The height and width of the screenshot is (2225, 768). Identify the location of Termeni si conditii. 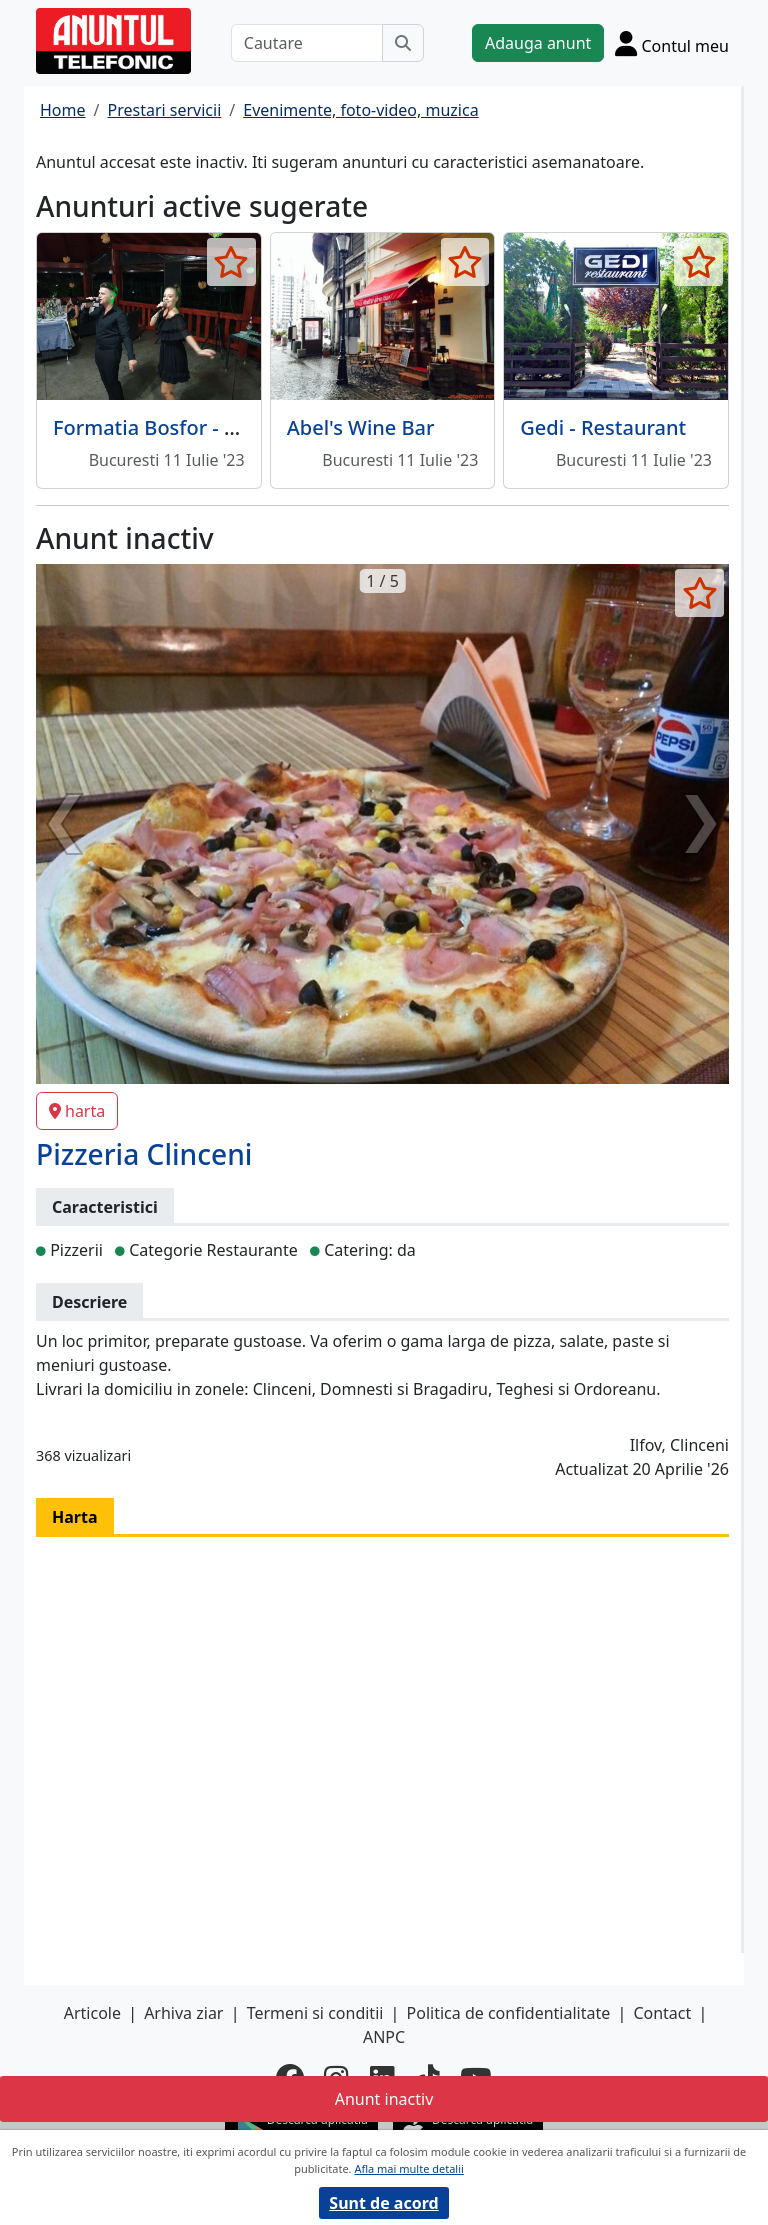
(315, 2013).